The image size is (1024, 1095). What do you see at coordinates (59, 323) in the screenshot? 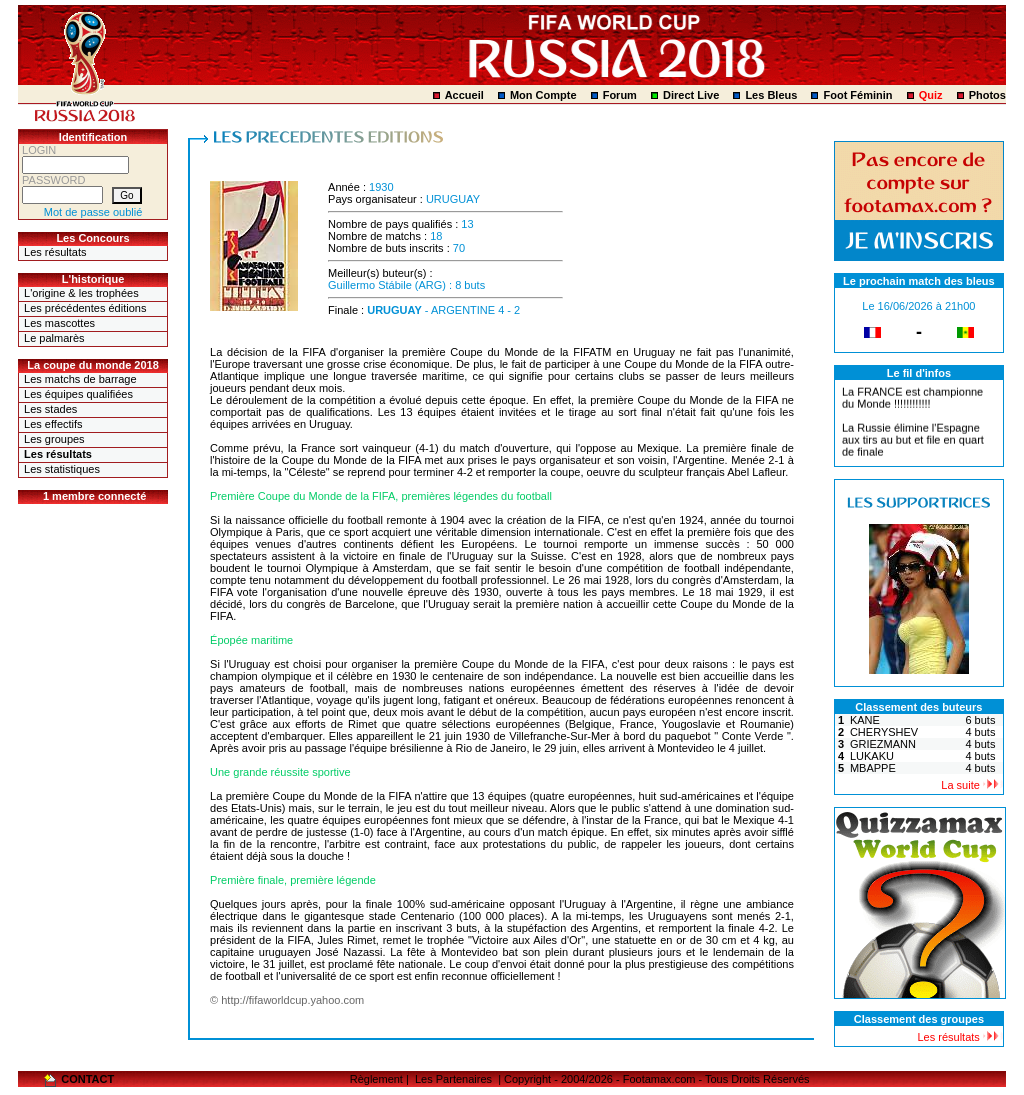
I see `Les mascottes` at bounding box center [59, 323].